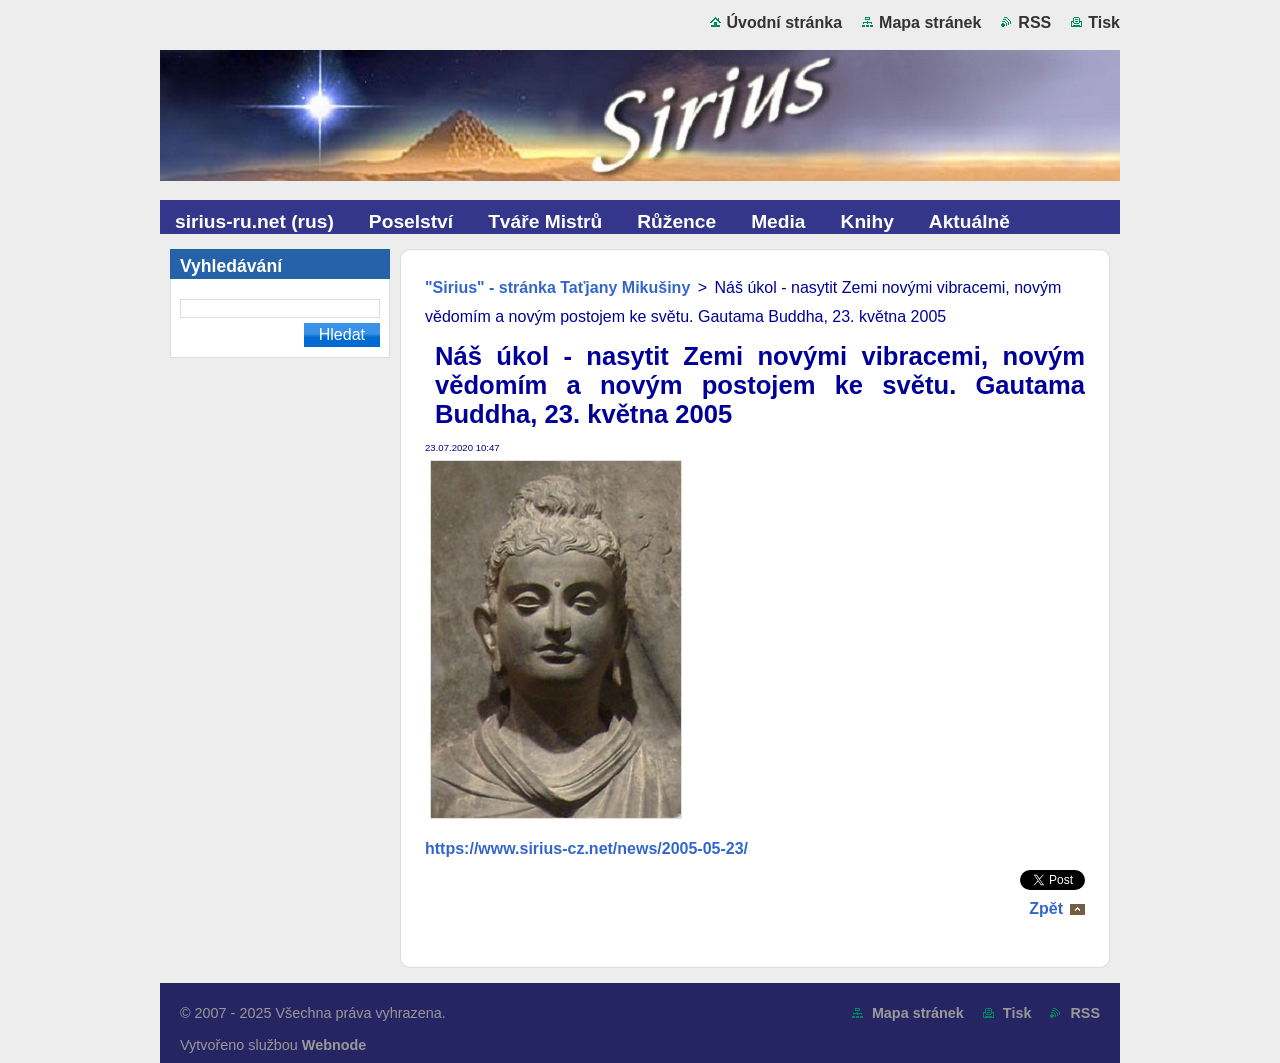 The image size is (1280, 1063). Describe the element at coordinates (557, 287) in the screenshot. I see `"Sirius" - stránka Taťjany Mikušiny` at that location.